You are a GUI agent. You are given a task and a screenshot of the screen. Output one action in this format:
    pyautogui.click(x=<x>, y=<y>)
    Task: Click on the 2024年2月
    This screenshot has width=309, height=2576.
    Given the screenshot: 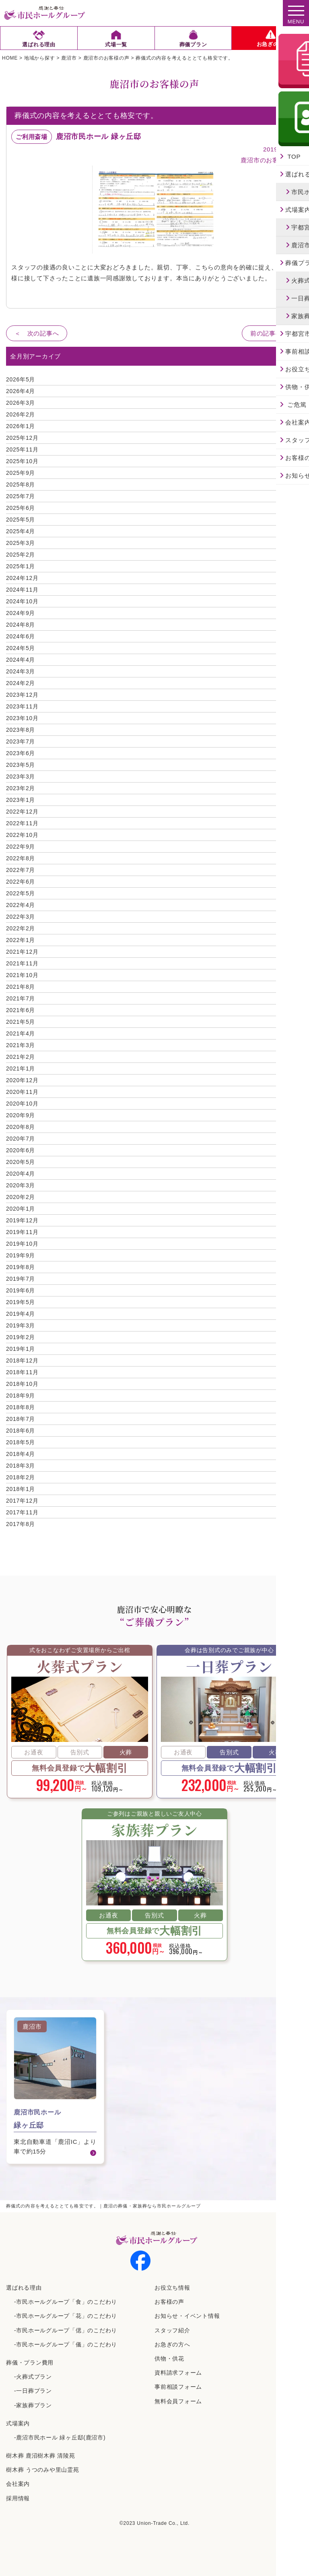 What is the action you would take?
    pyautogui.click(x=20, y=683)
    